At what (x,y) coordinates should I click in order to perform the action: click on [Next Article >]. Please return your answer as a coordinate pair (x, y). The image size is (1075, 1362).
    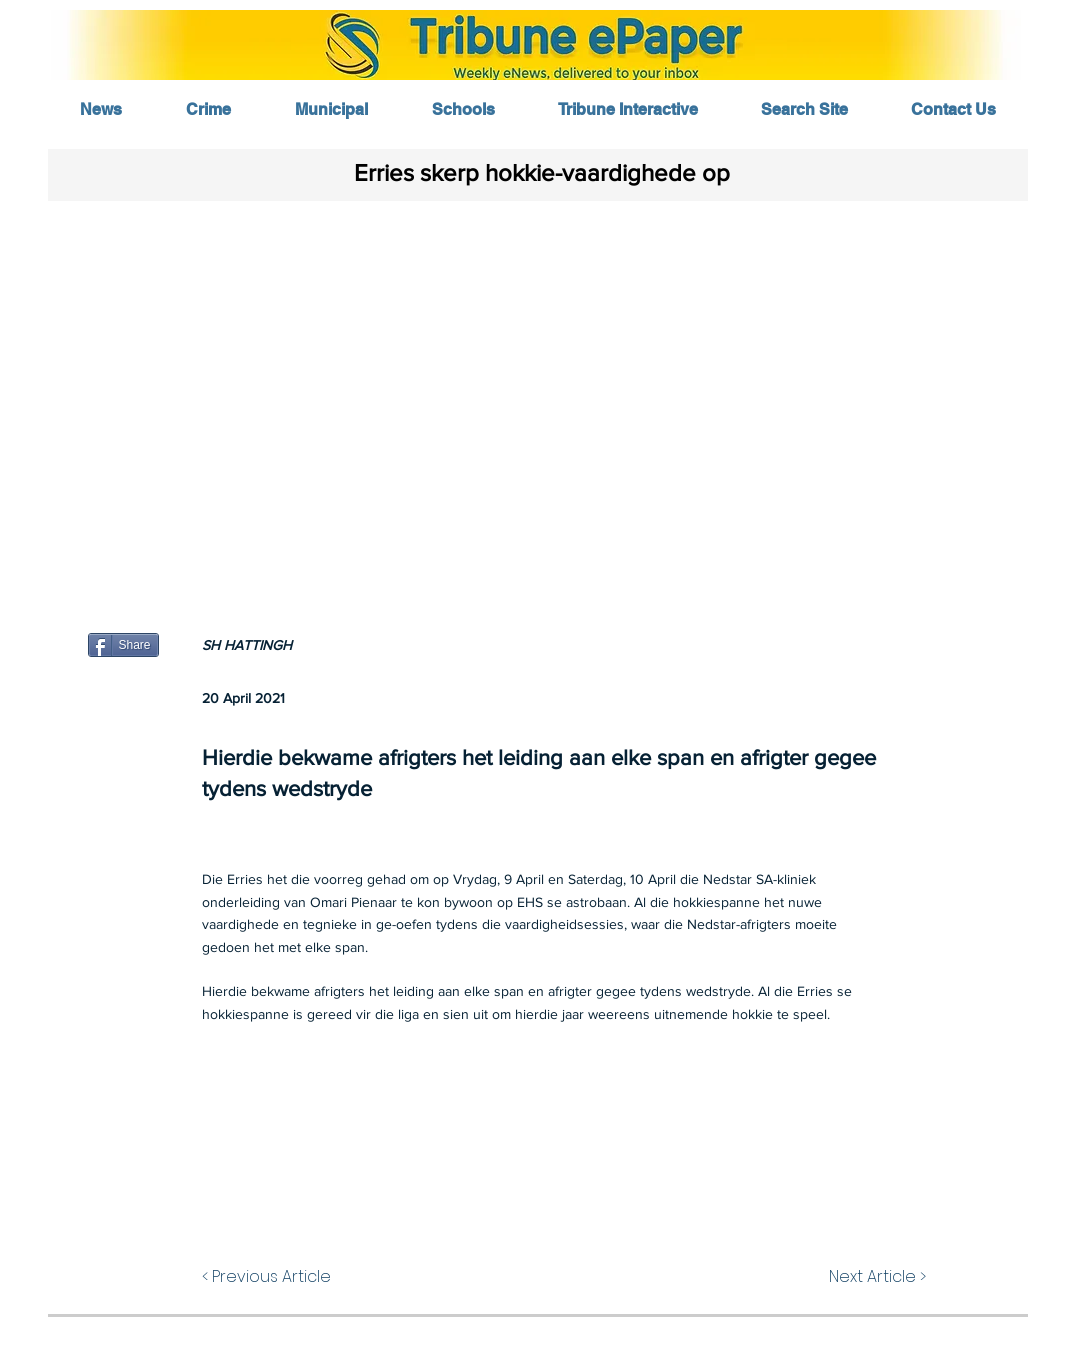
    Looking at the image, I should click on (854, 1277).